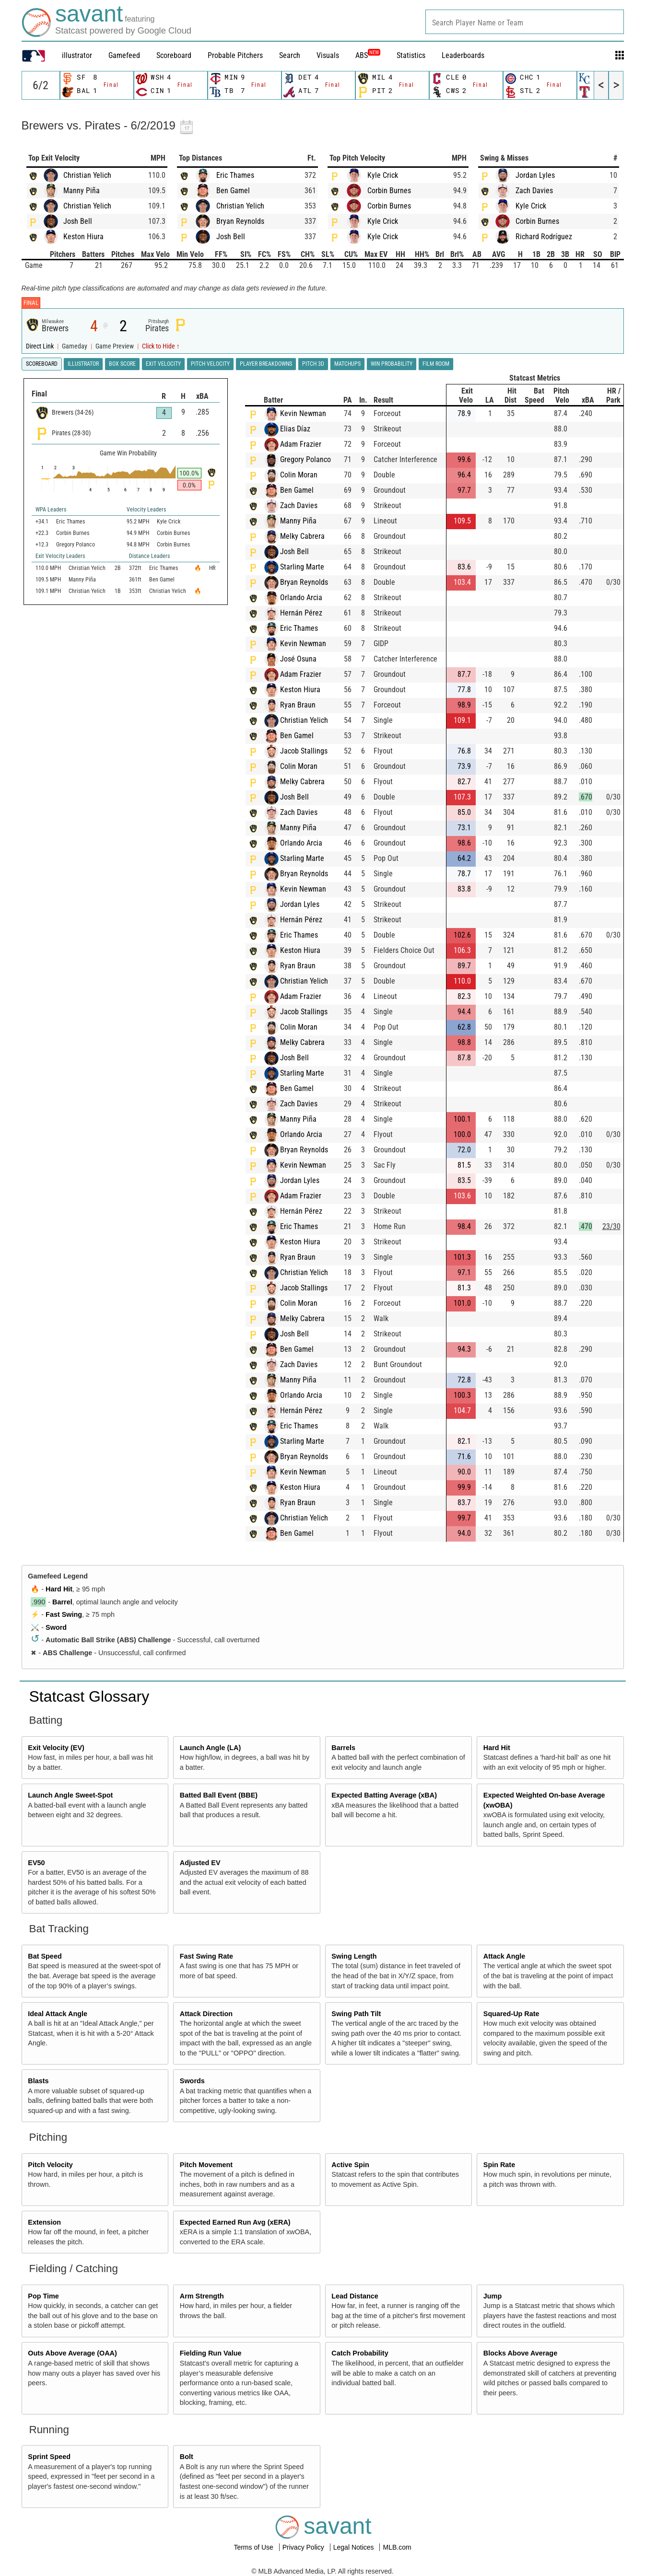 This screenshot has width=645, height=2576. I want to click on Film Room, so click(435, 363).